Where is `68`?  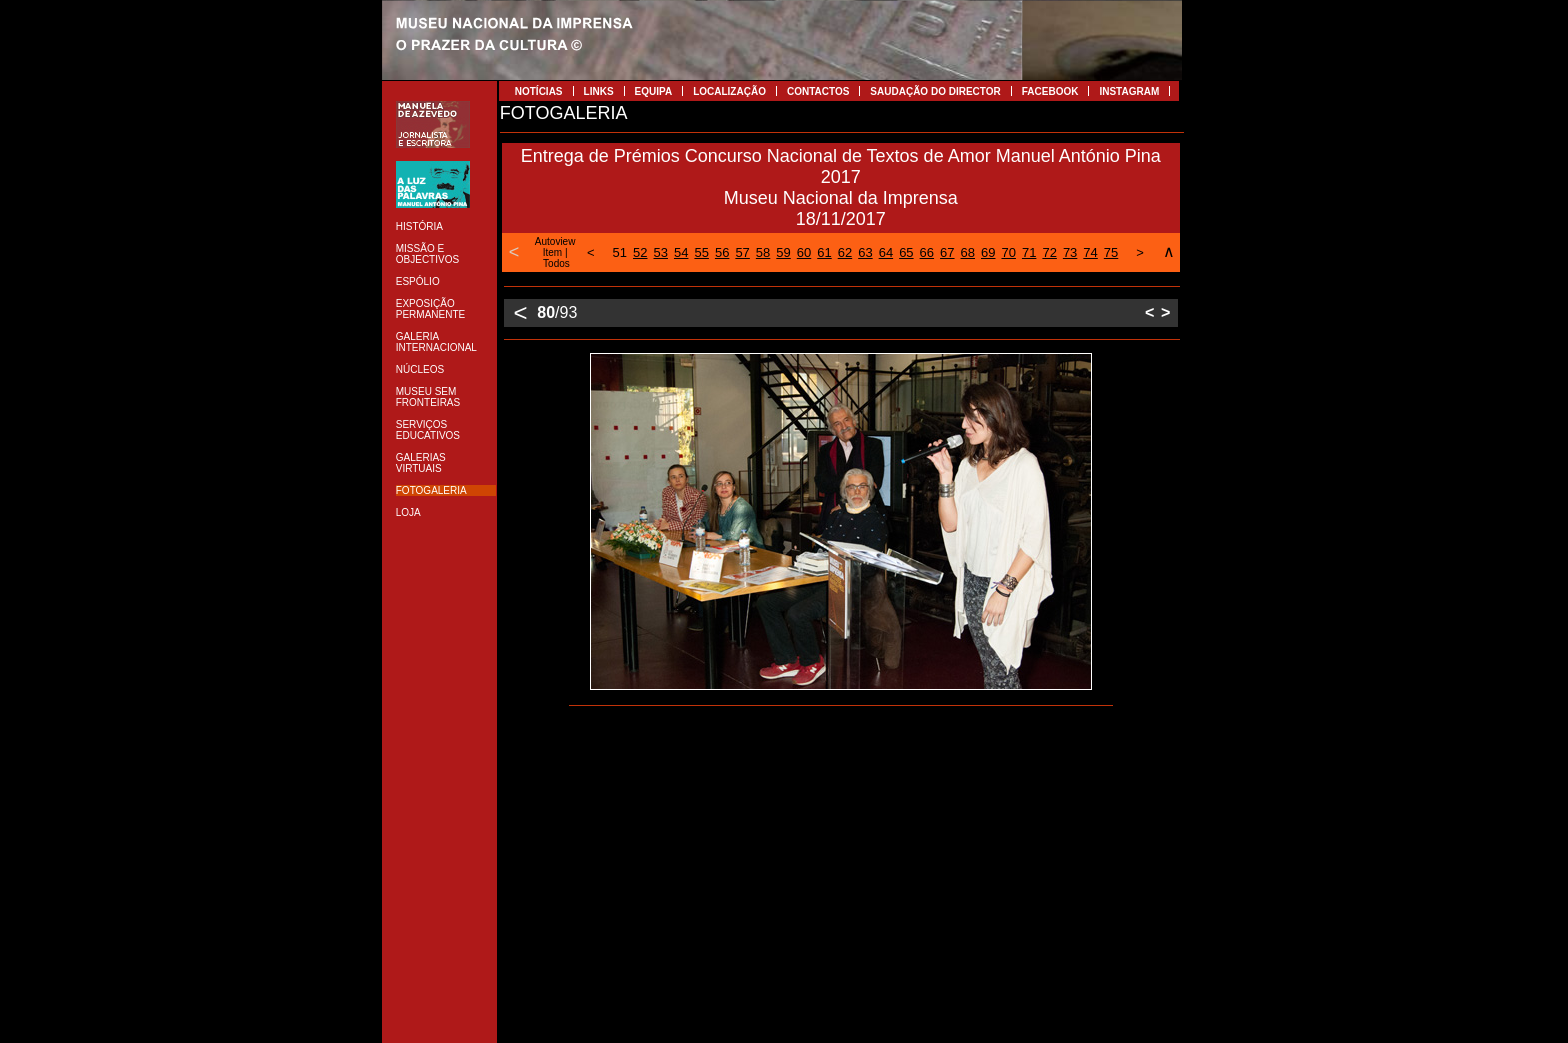
68 is located at coordinates (968, 252).